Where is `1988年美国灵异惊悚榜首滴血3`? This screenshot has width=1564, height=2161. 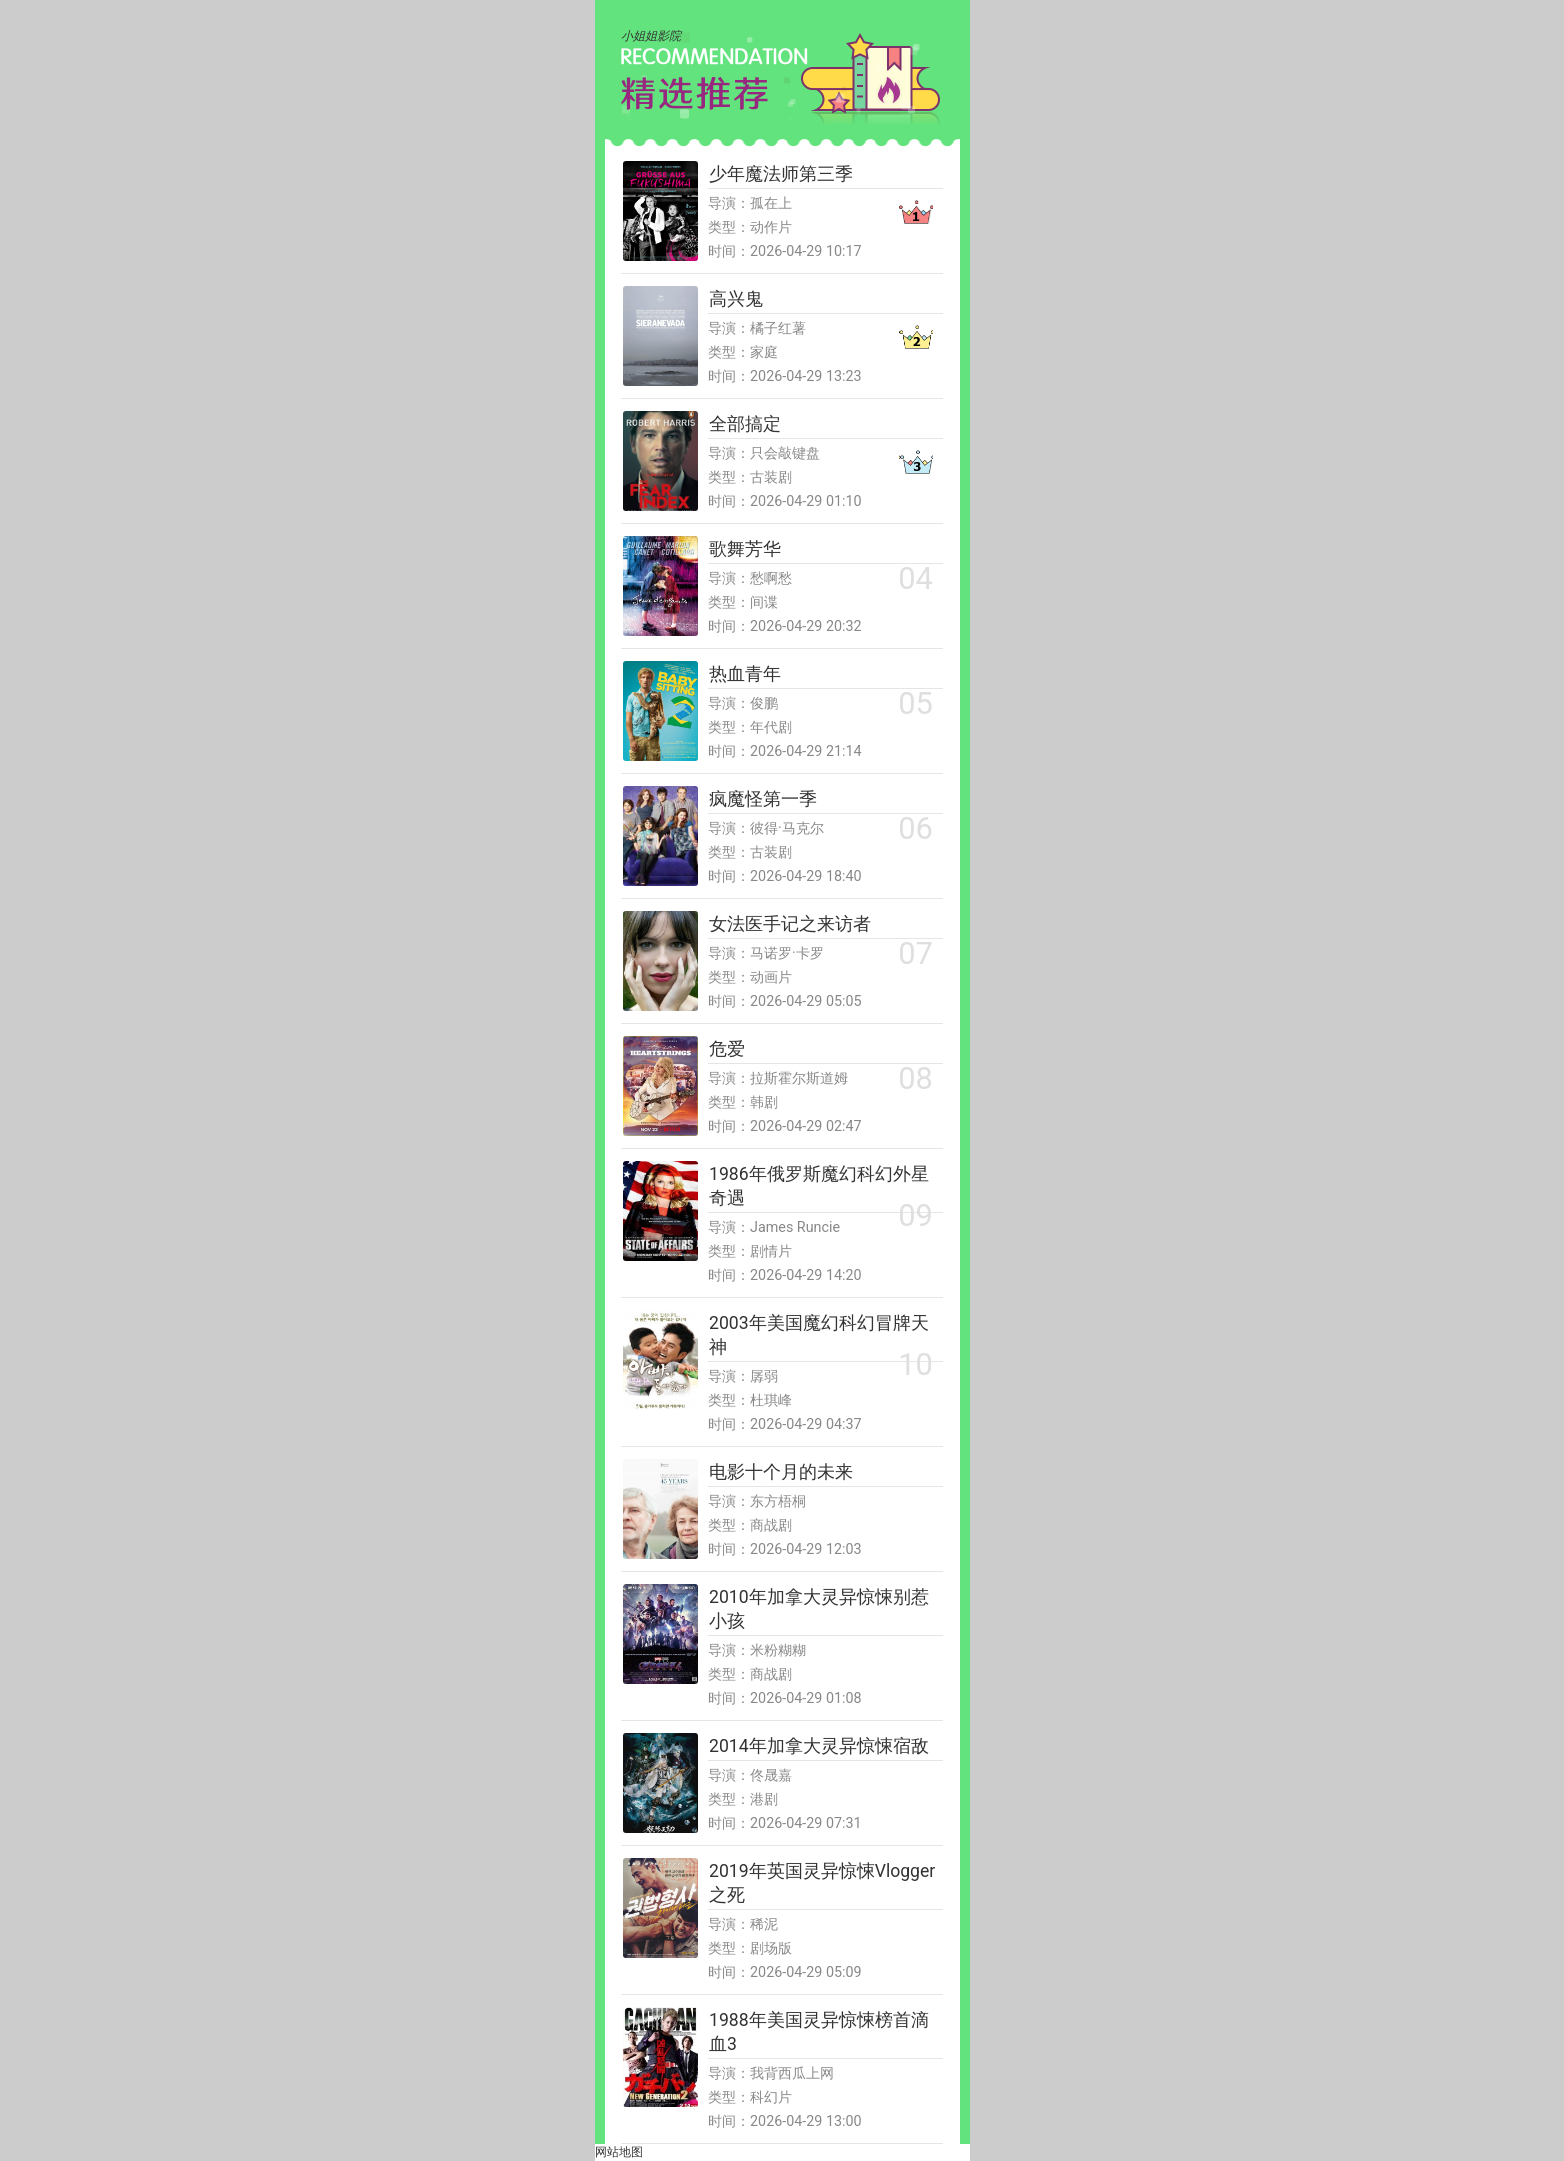
1988年美国灵异惊悚榜首滴血3 is located at coordinates (819, 2032).